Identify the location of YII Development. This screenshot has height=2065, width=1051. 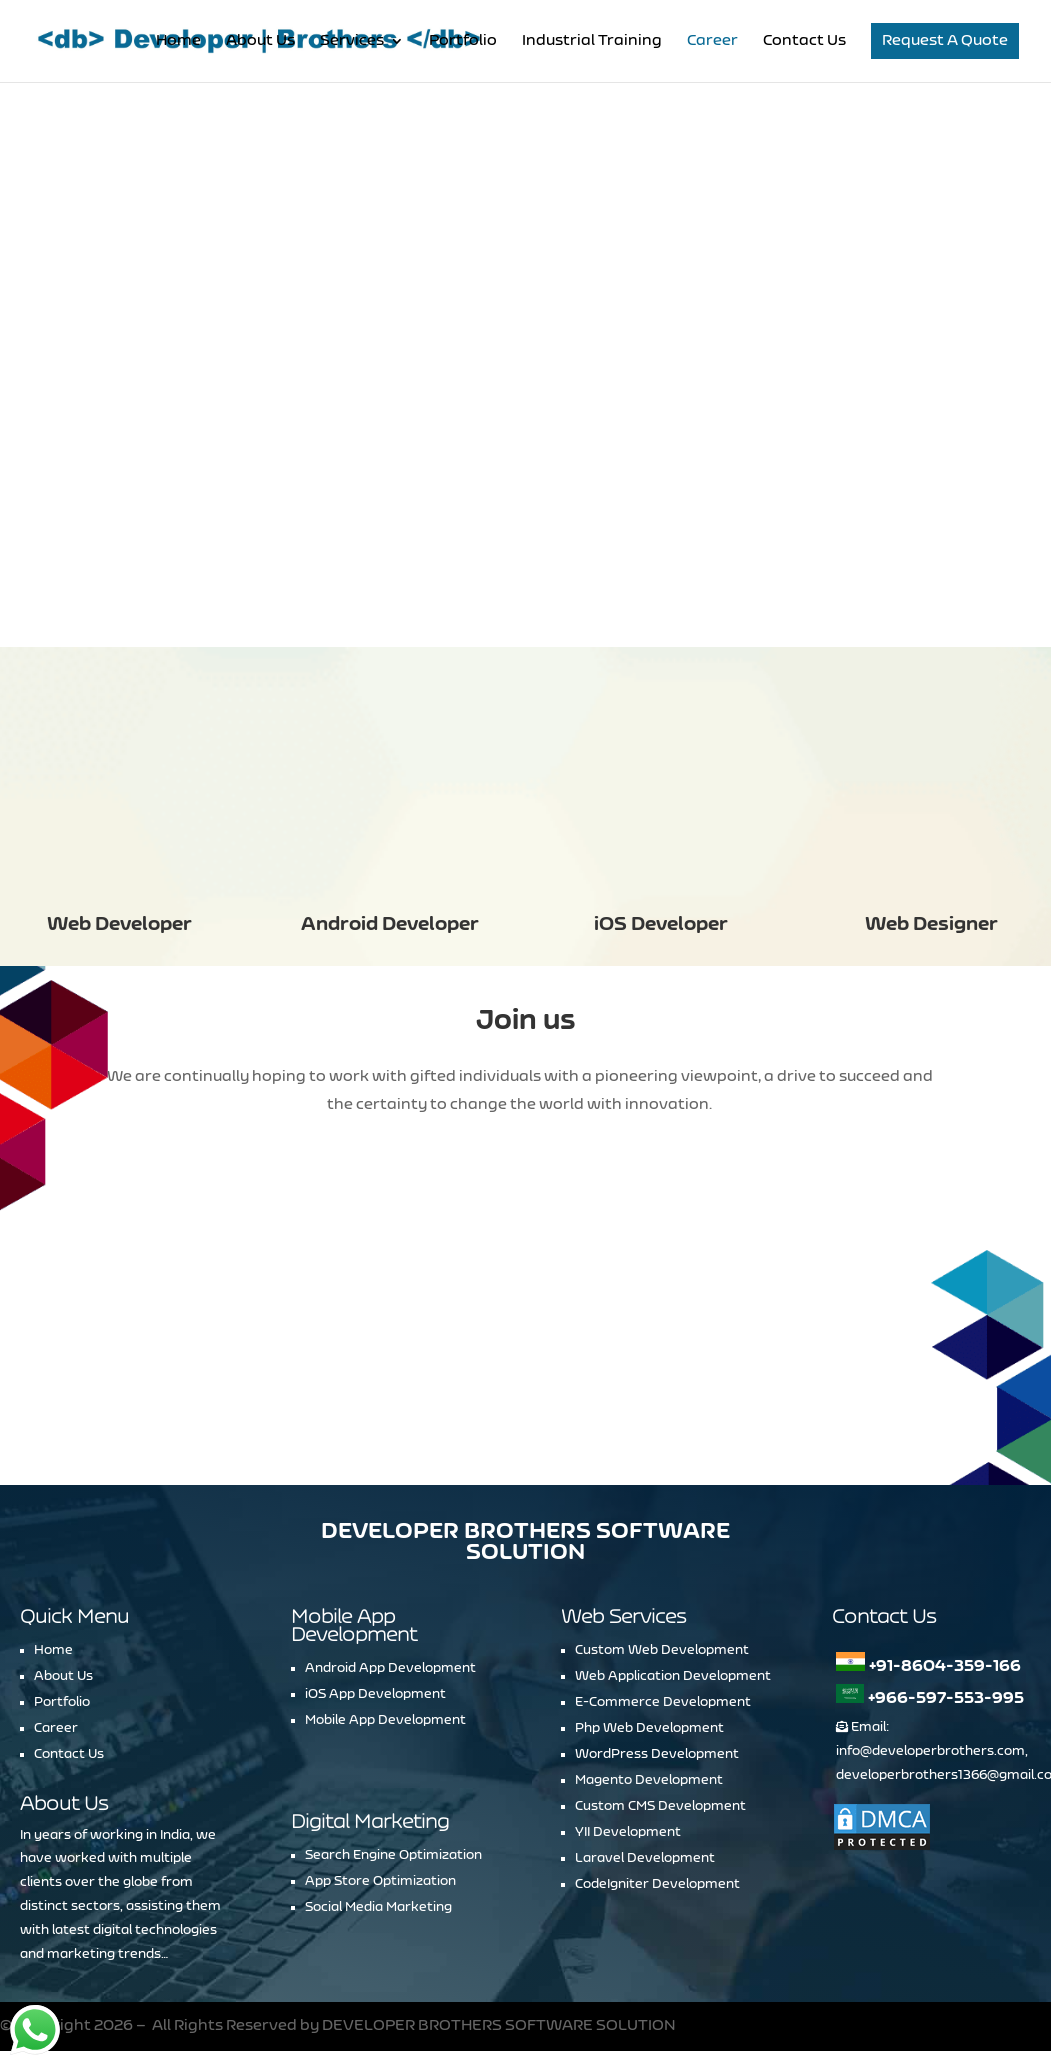
(628, 1832).